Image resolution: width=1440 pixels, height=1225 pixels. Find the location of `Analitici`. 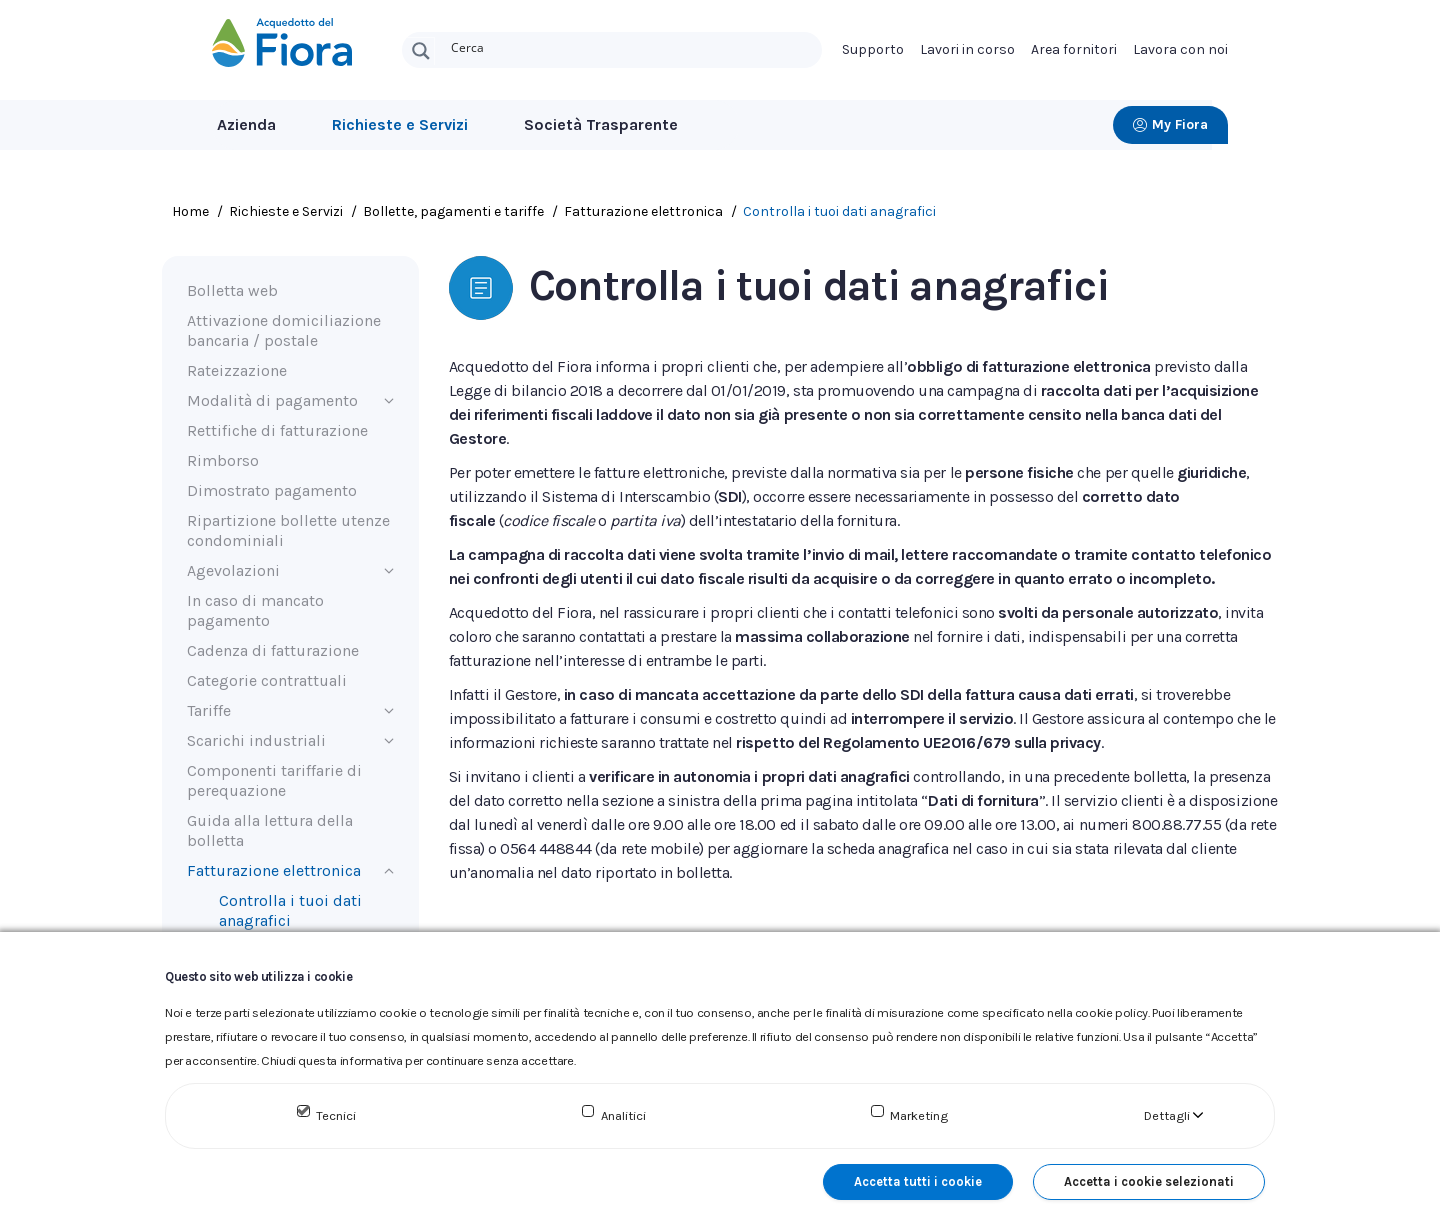

Analitici is located at coordinates (623, 1115).